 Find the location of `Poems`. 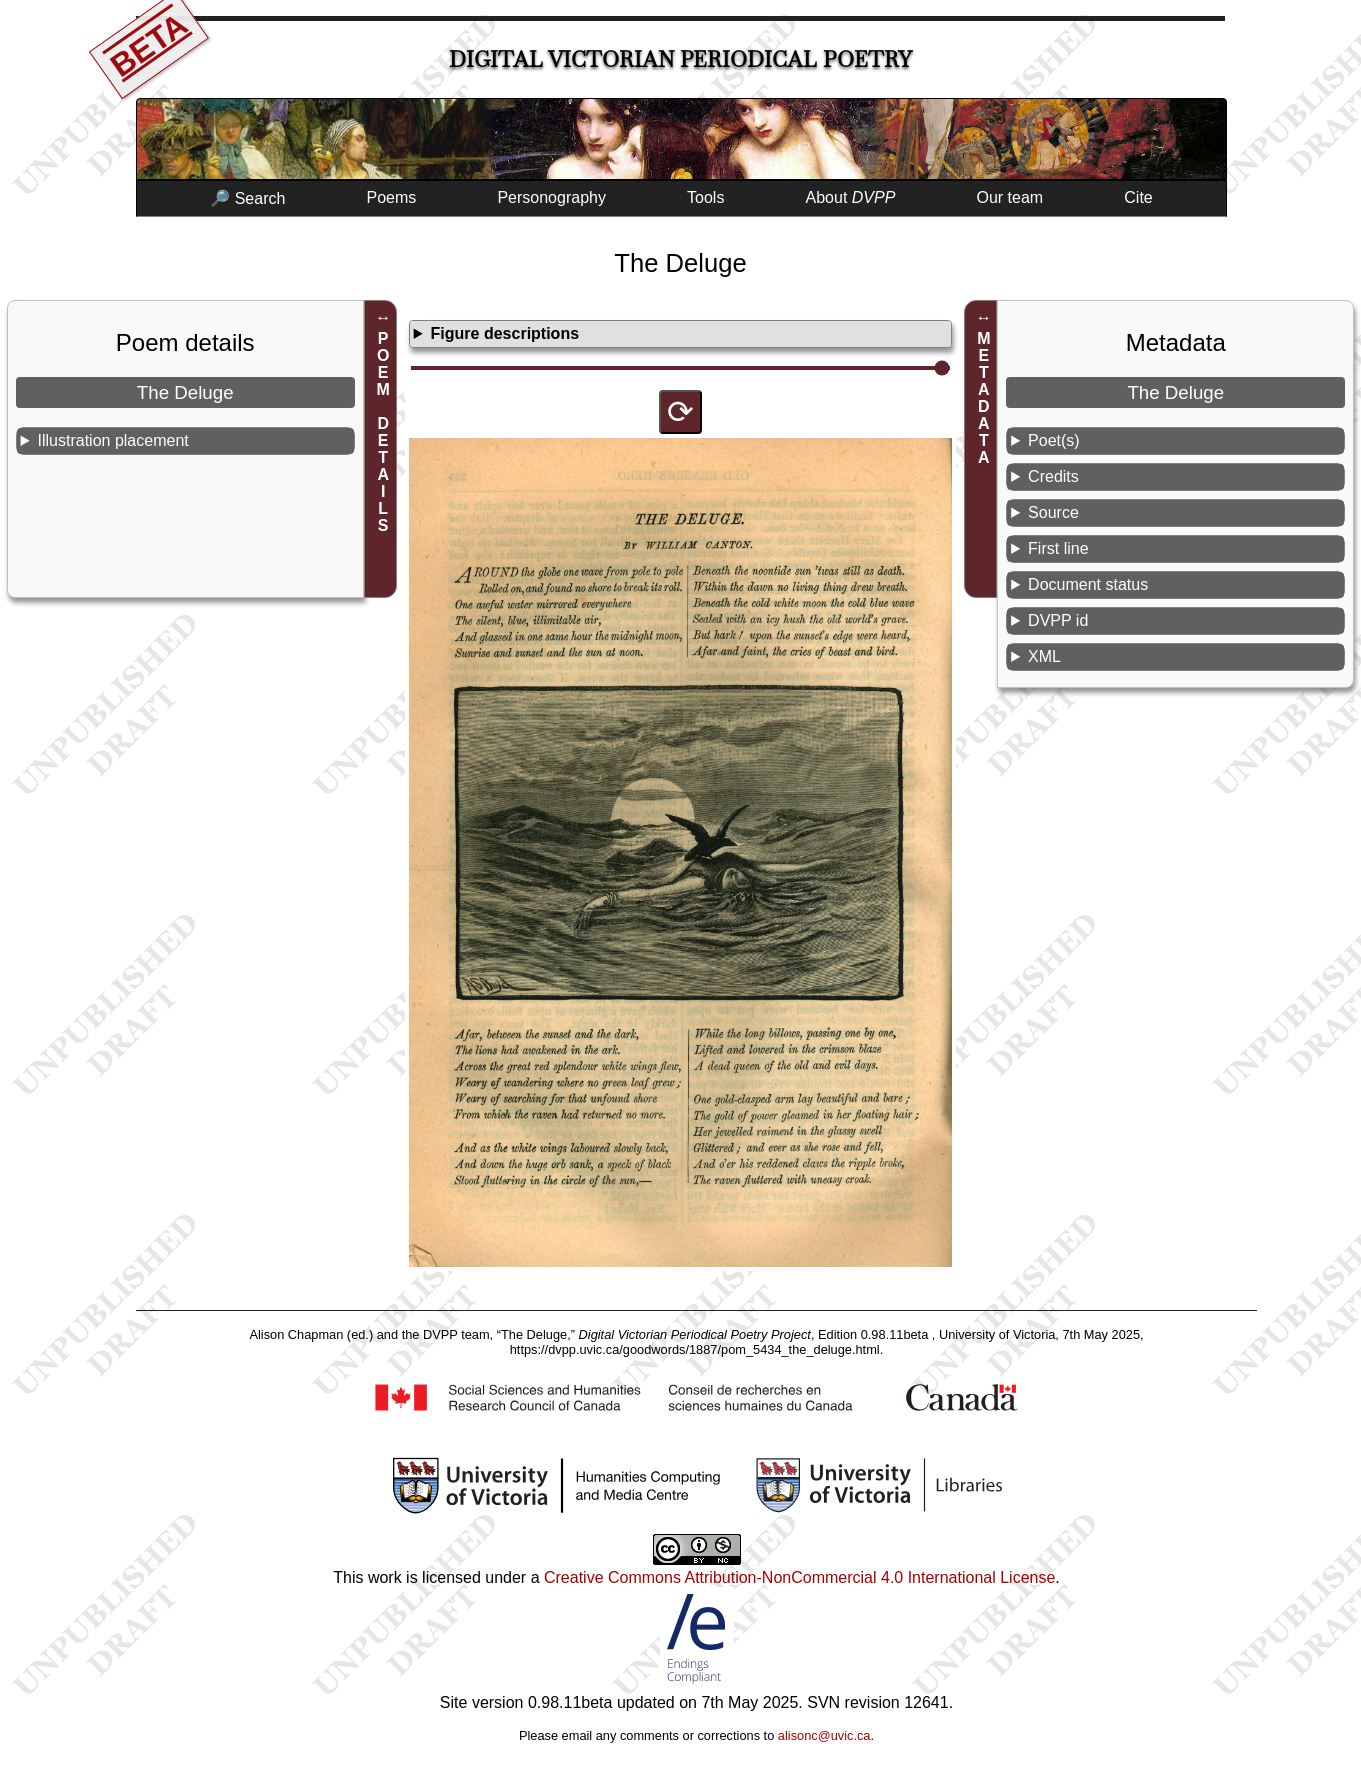

Poems is located at coordinates (391, 197).